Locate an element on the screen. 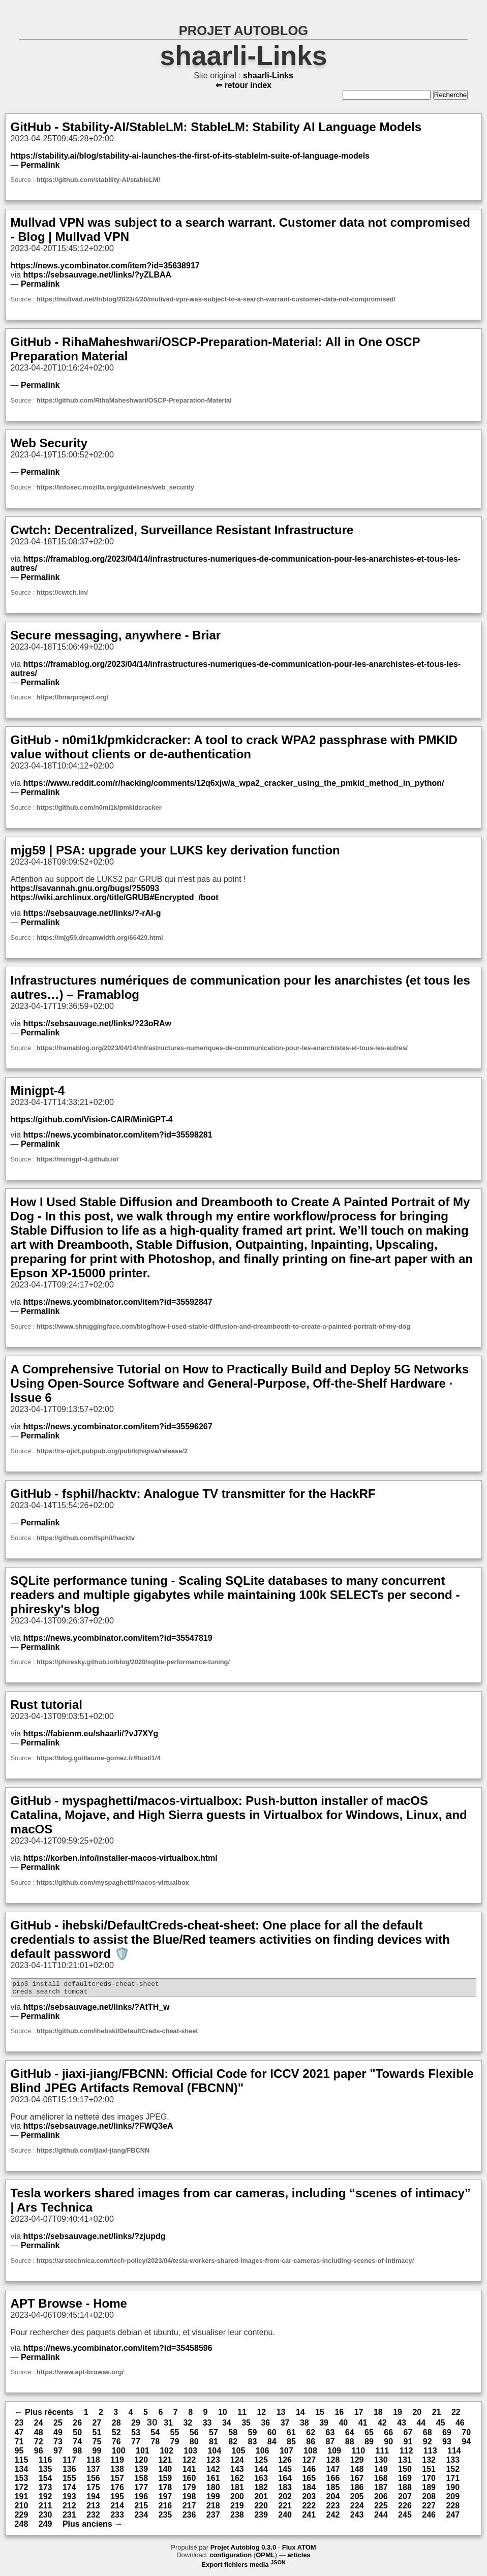 This screenshot has height=2576, width=487. 228 is located at coordinates (453, 2508).